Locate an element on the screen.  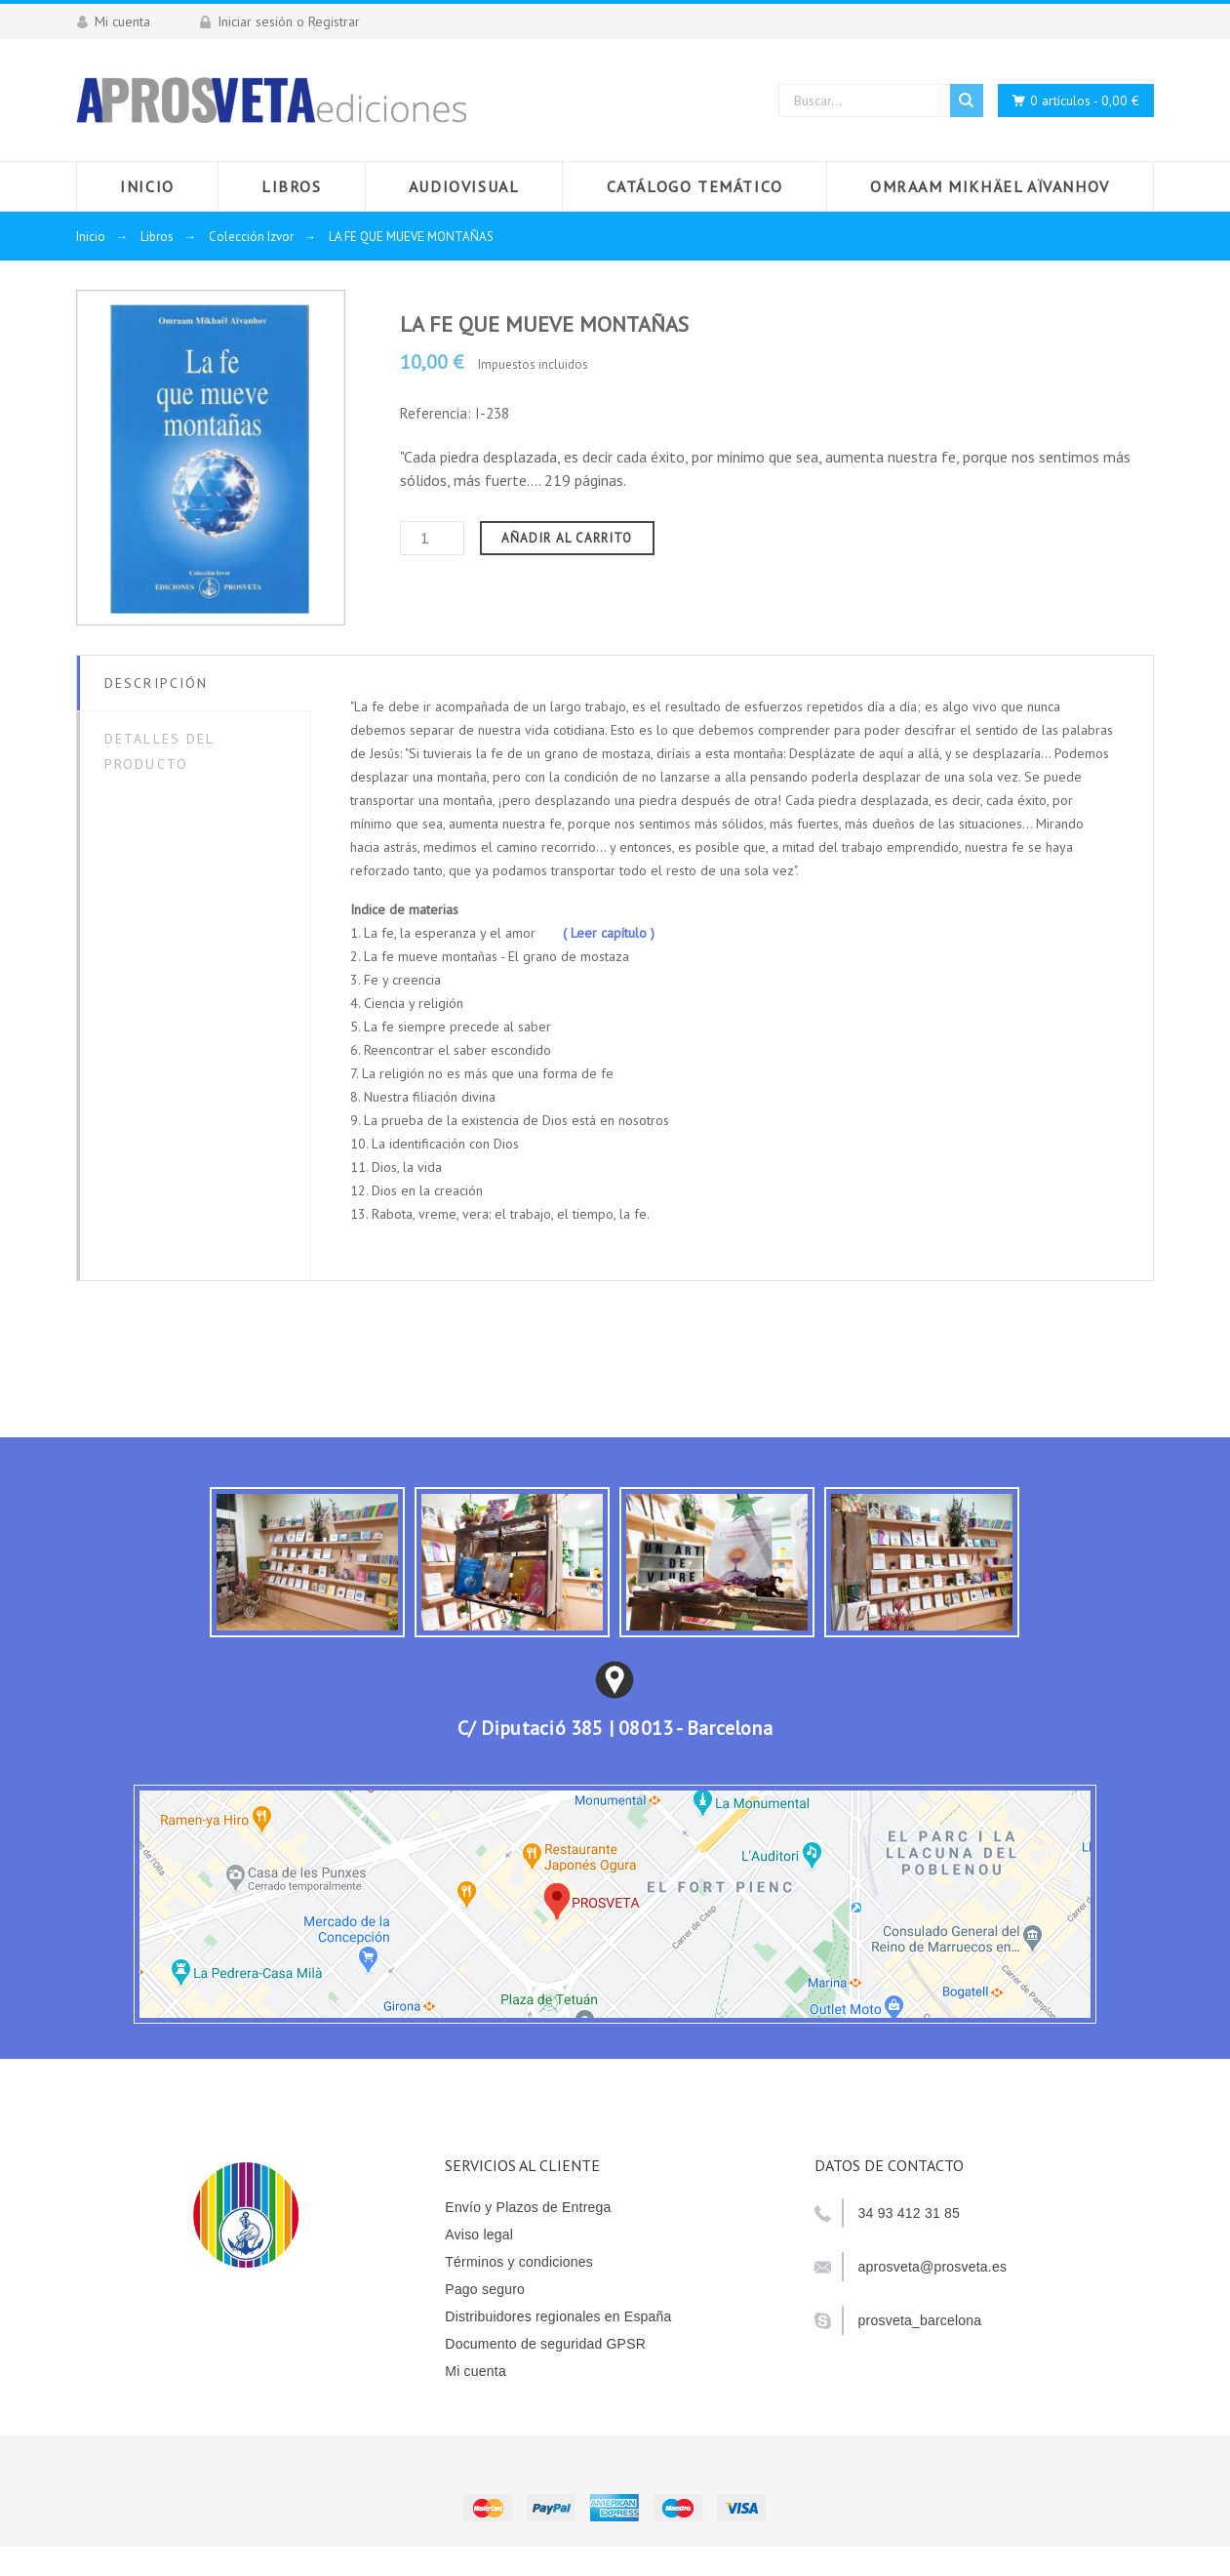
[Cantidad] is located at coordinates (432, 538).